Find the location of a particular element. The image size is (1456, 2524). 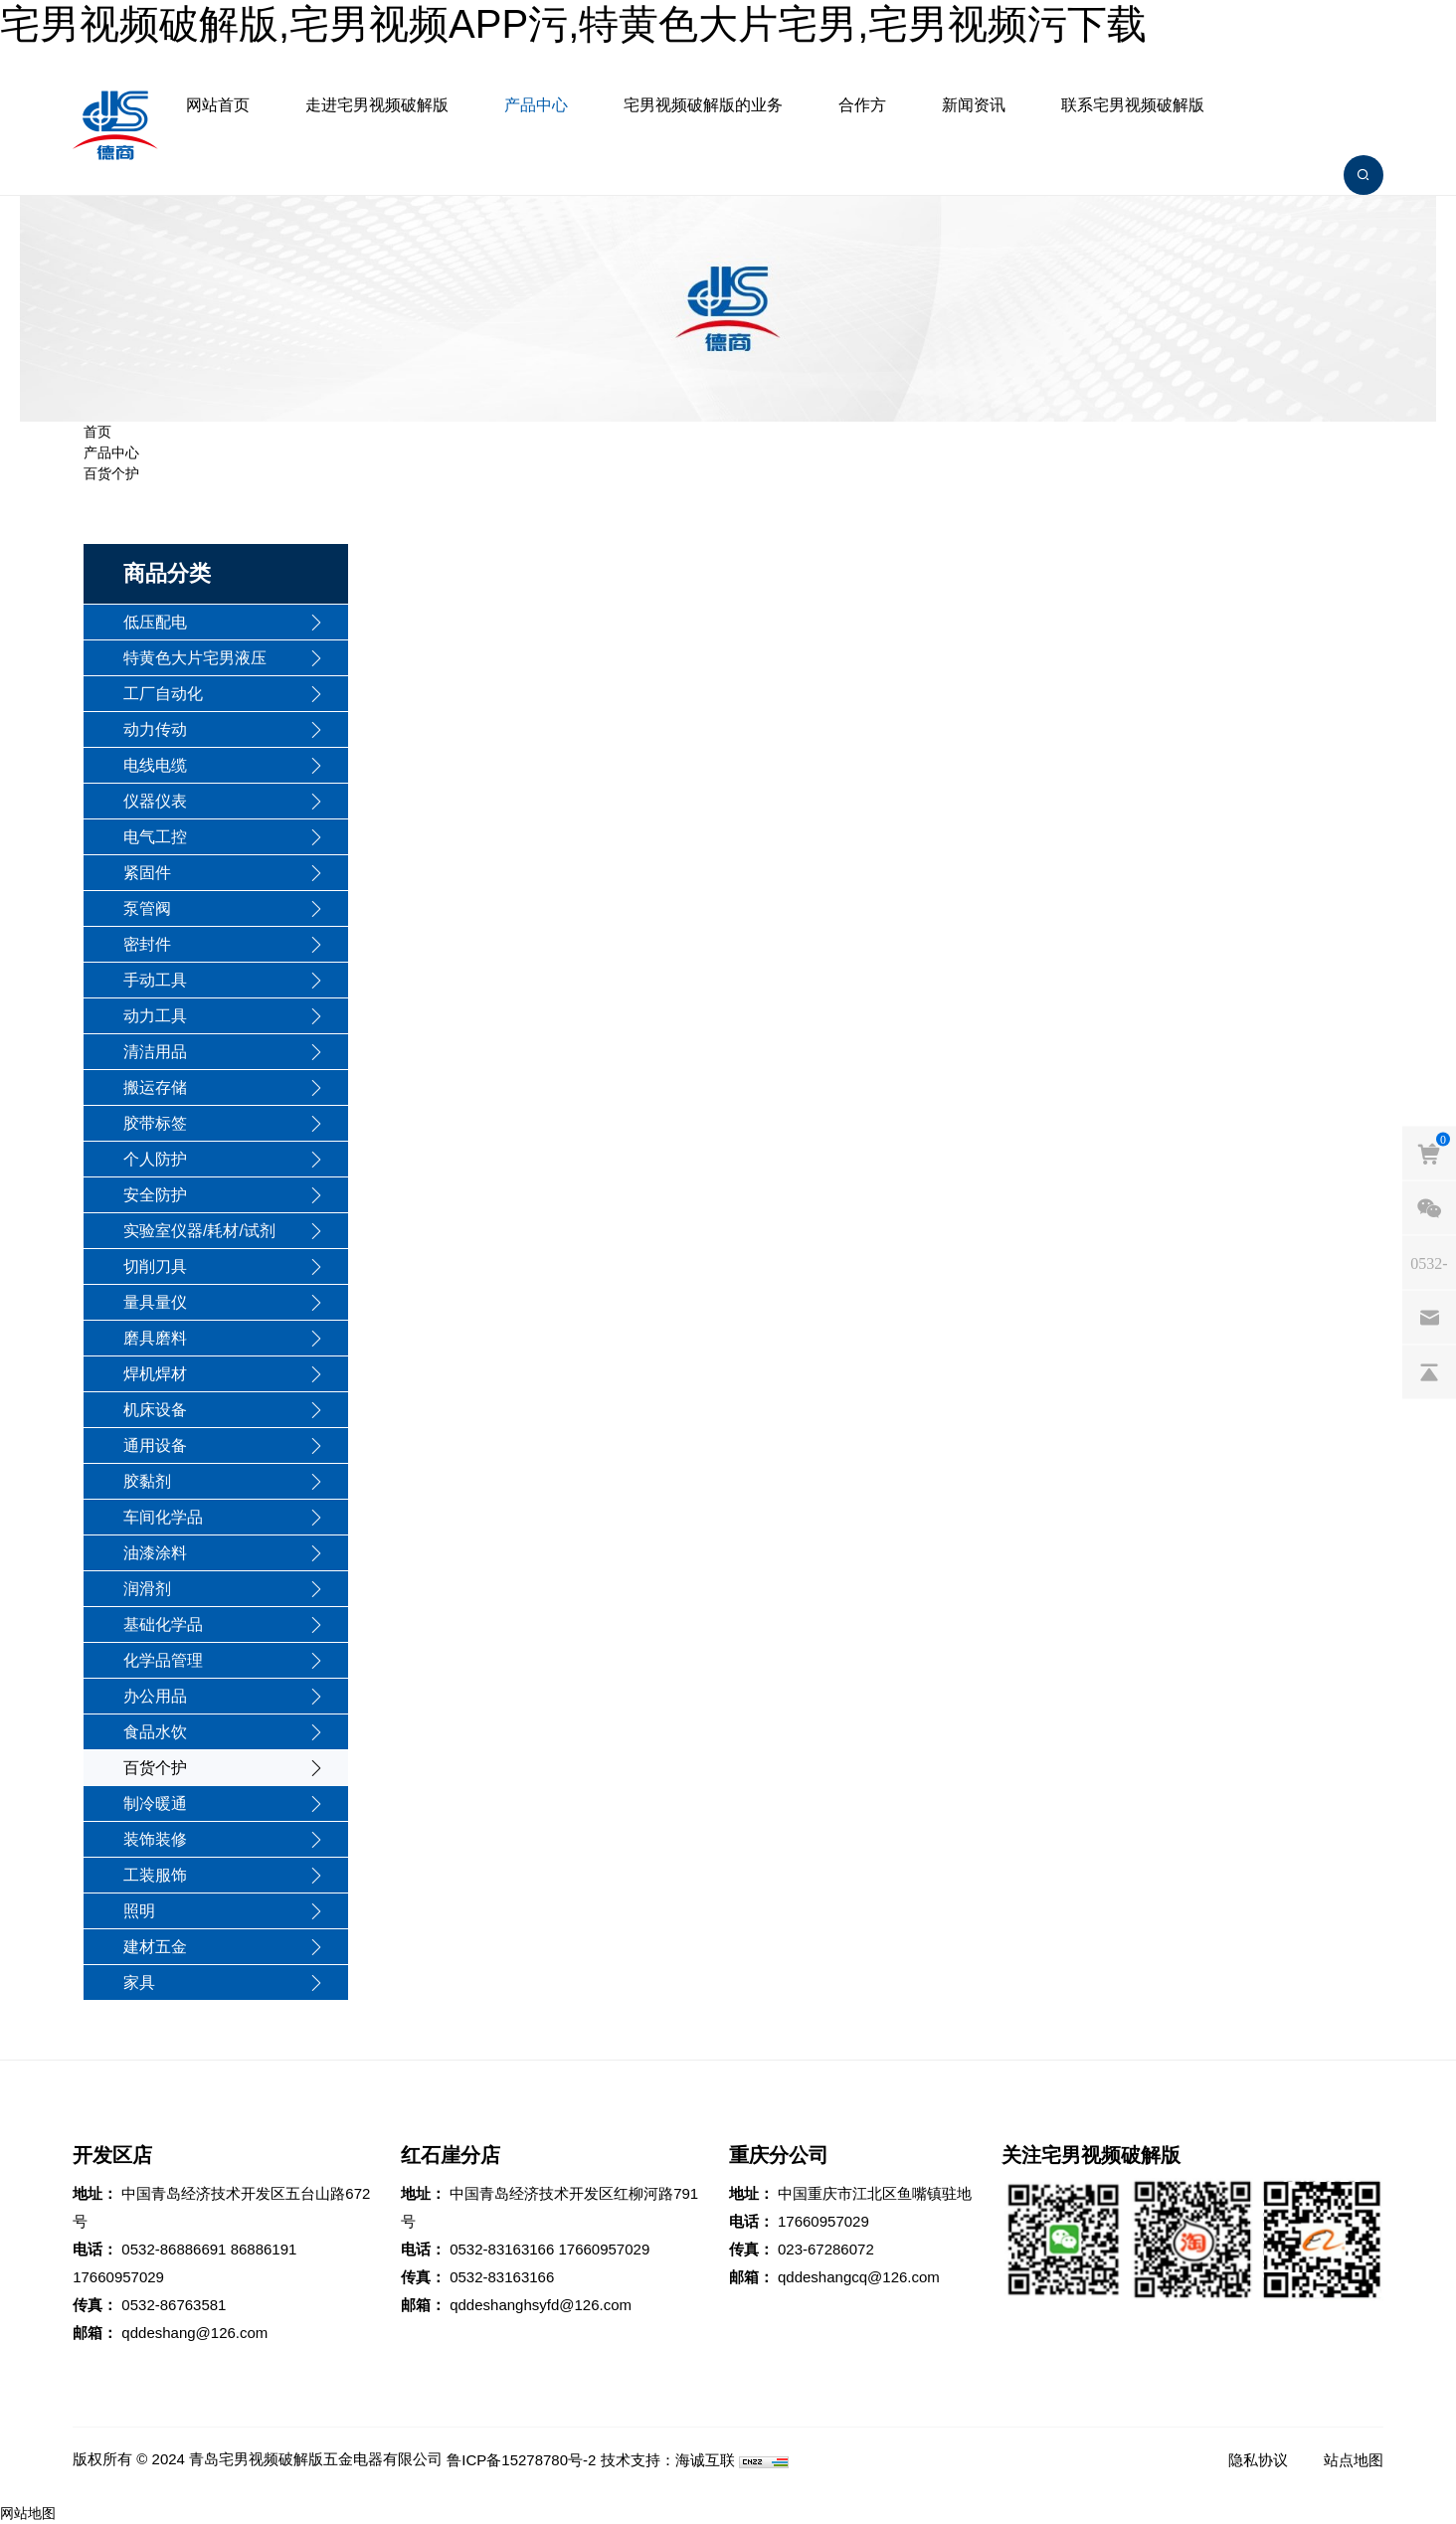

[backtop] is located at coordinates (1429, 1372).